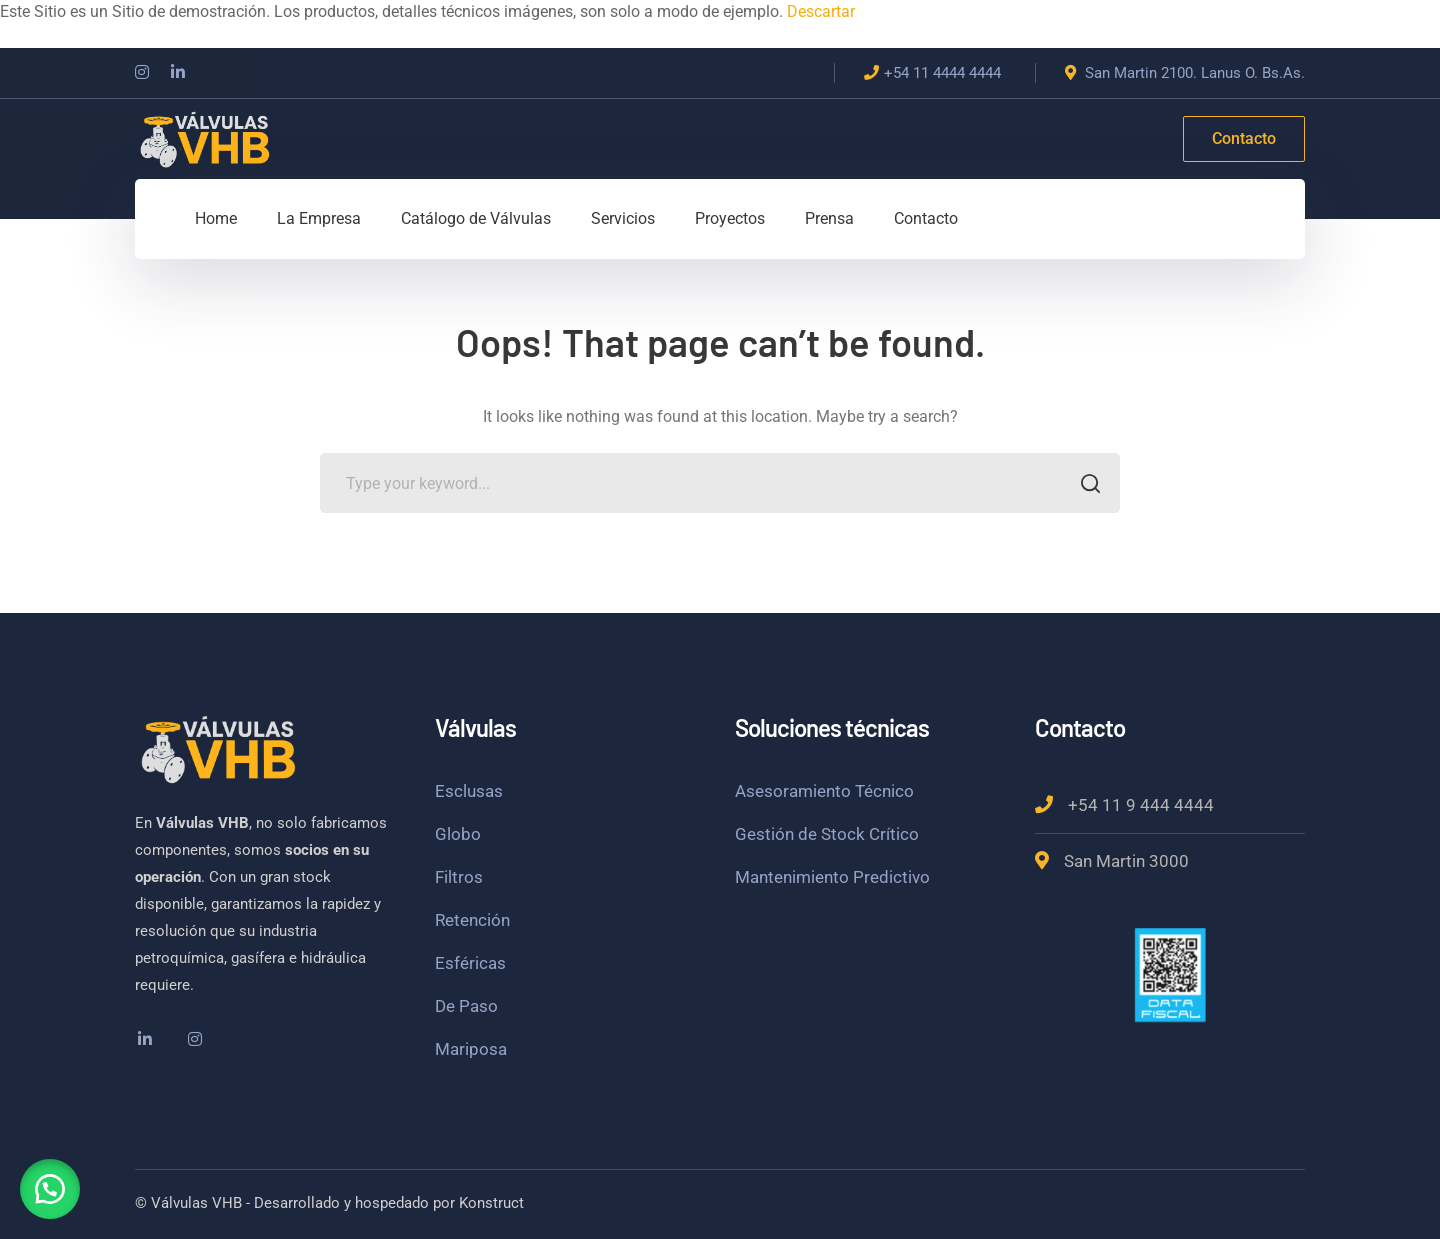 Image resolution: width=1440 pixels, height=1239 pixels. Describe the element at coordinates (821, 11) in the screenshot. I see `Descartar [button]` at that location.